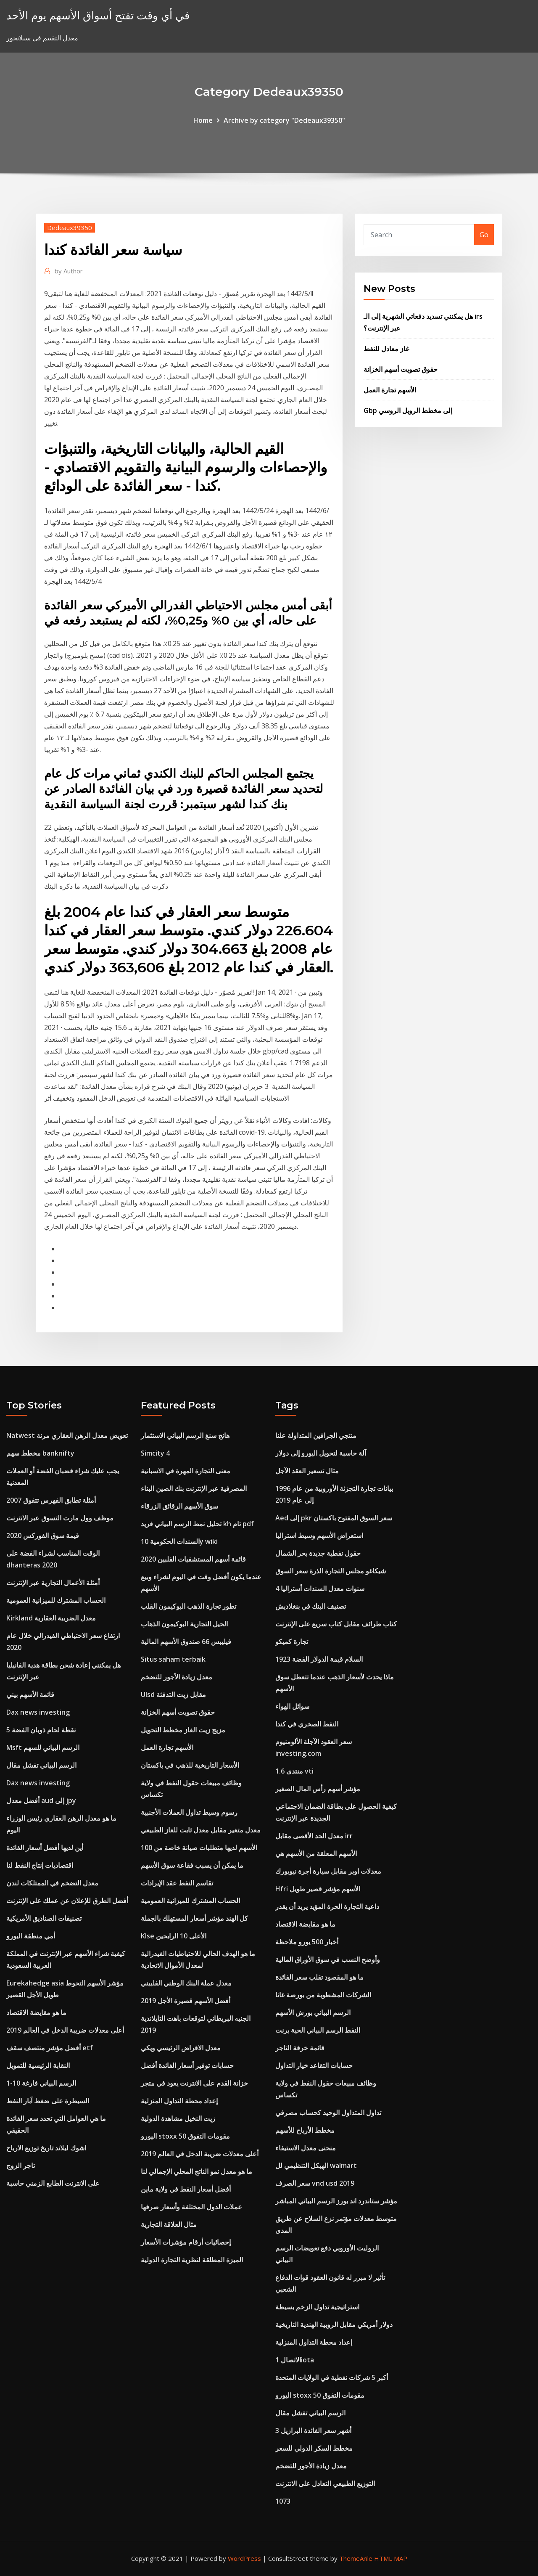 The width and height of the screenshot is (538, 2576). What do you see at coordinates (319, 1588) in the screenshot?
I see `4 سنوات معدل السندات أستراليا` at bounding box center [319, 1588].